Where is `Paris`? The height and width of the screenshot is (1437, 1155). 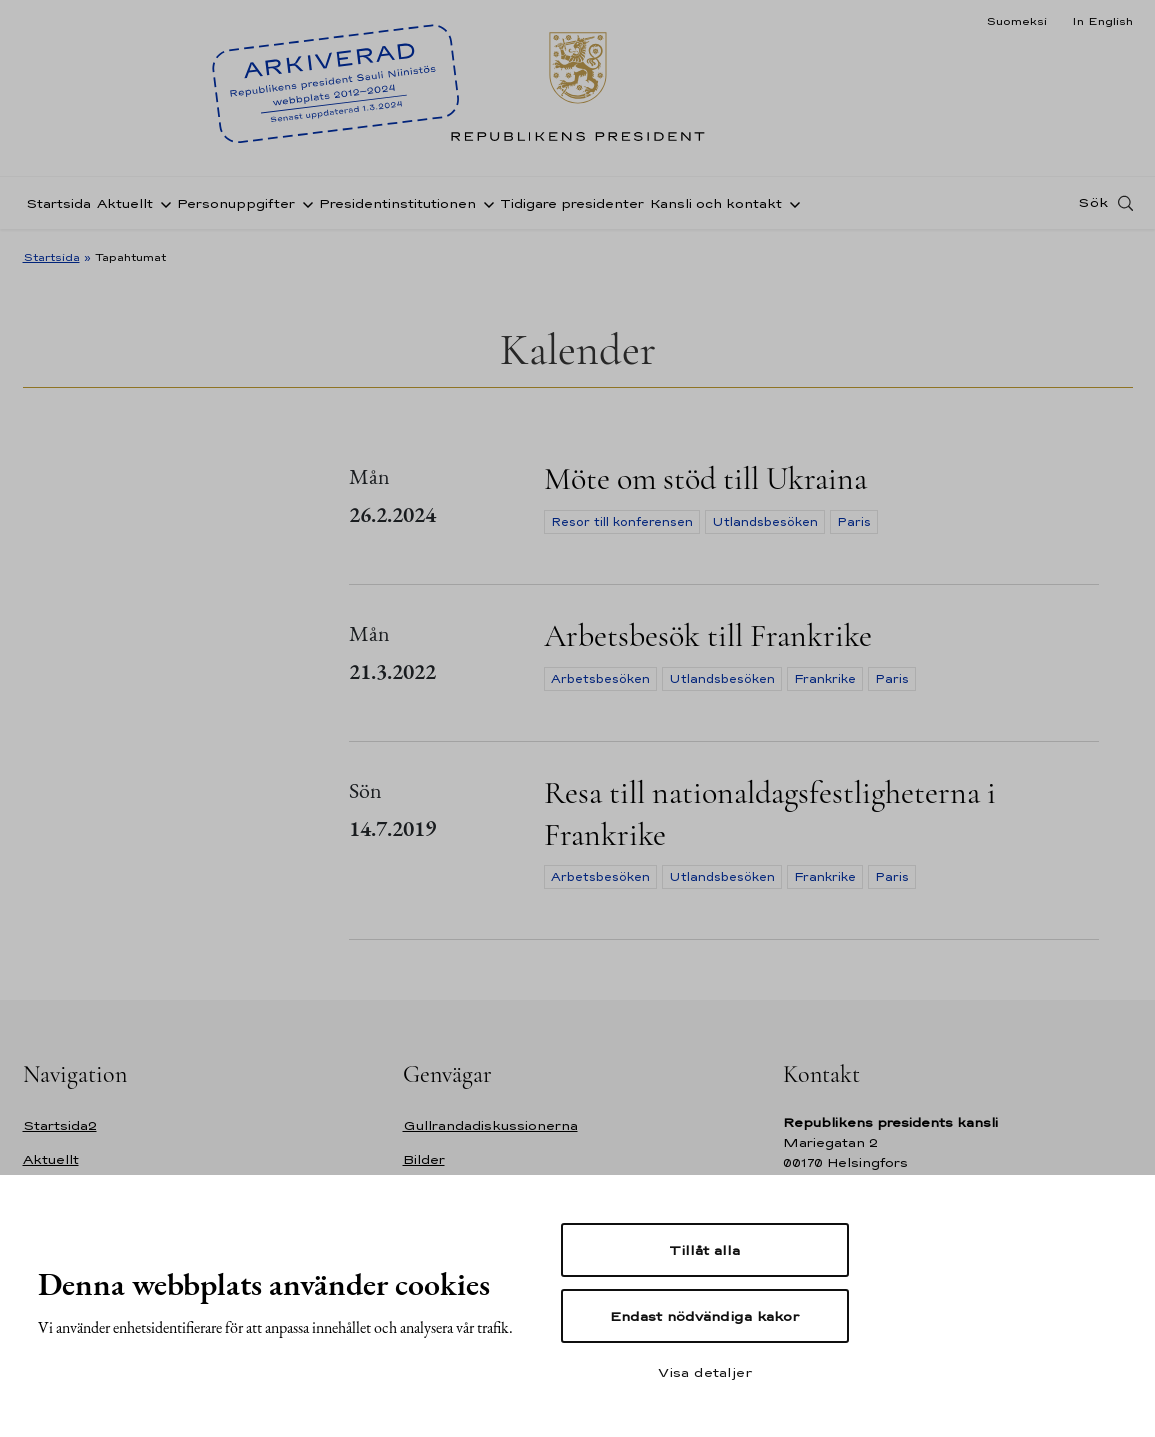
Paris is located at coordinates (854, 522).